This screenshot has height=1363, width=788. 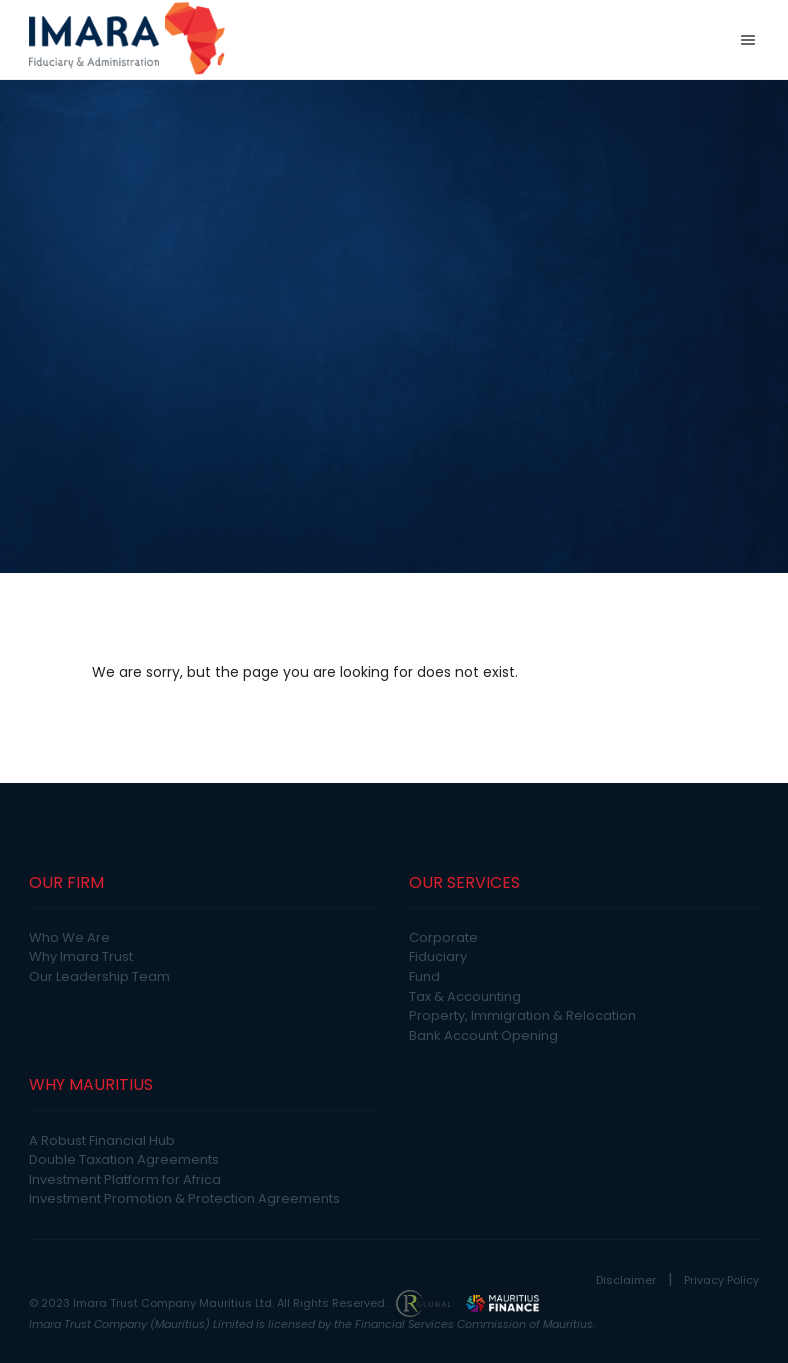 What do you see at coordinates (81, 956) in the screenshot?
I see `Why Imara Trust` at bounding box center [81, 956].